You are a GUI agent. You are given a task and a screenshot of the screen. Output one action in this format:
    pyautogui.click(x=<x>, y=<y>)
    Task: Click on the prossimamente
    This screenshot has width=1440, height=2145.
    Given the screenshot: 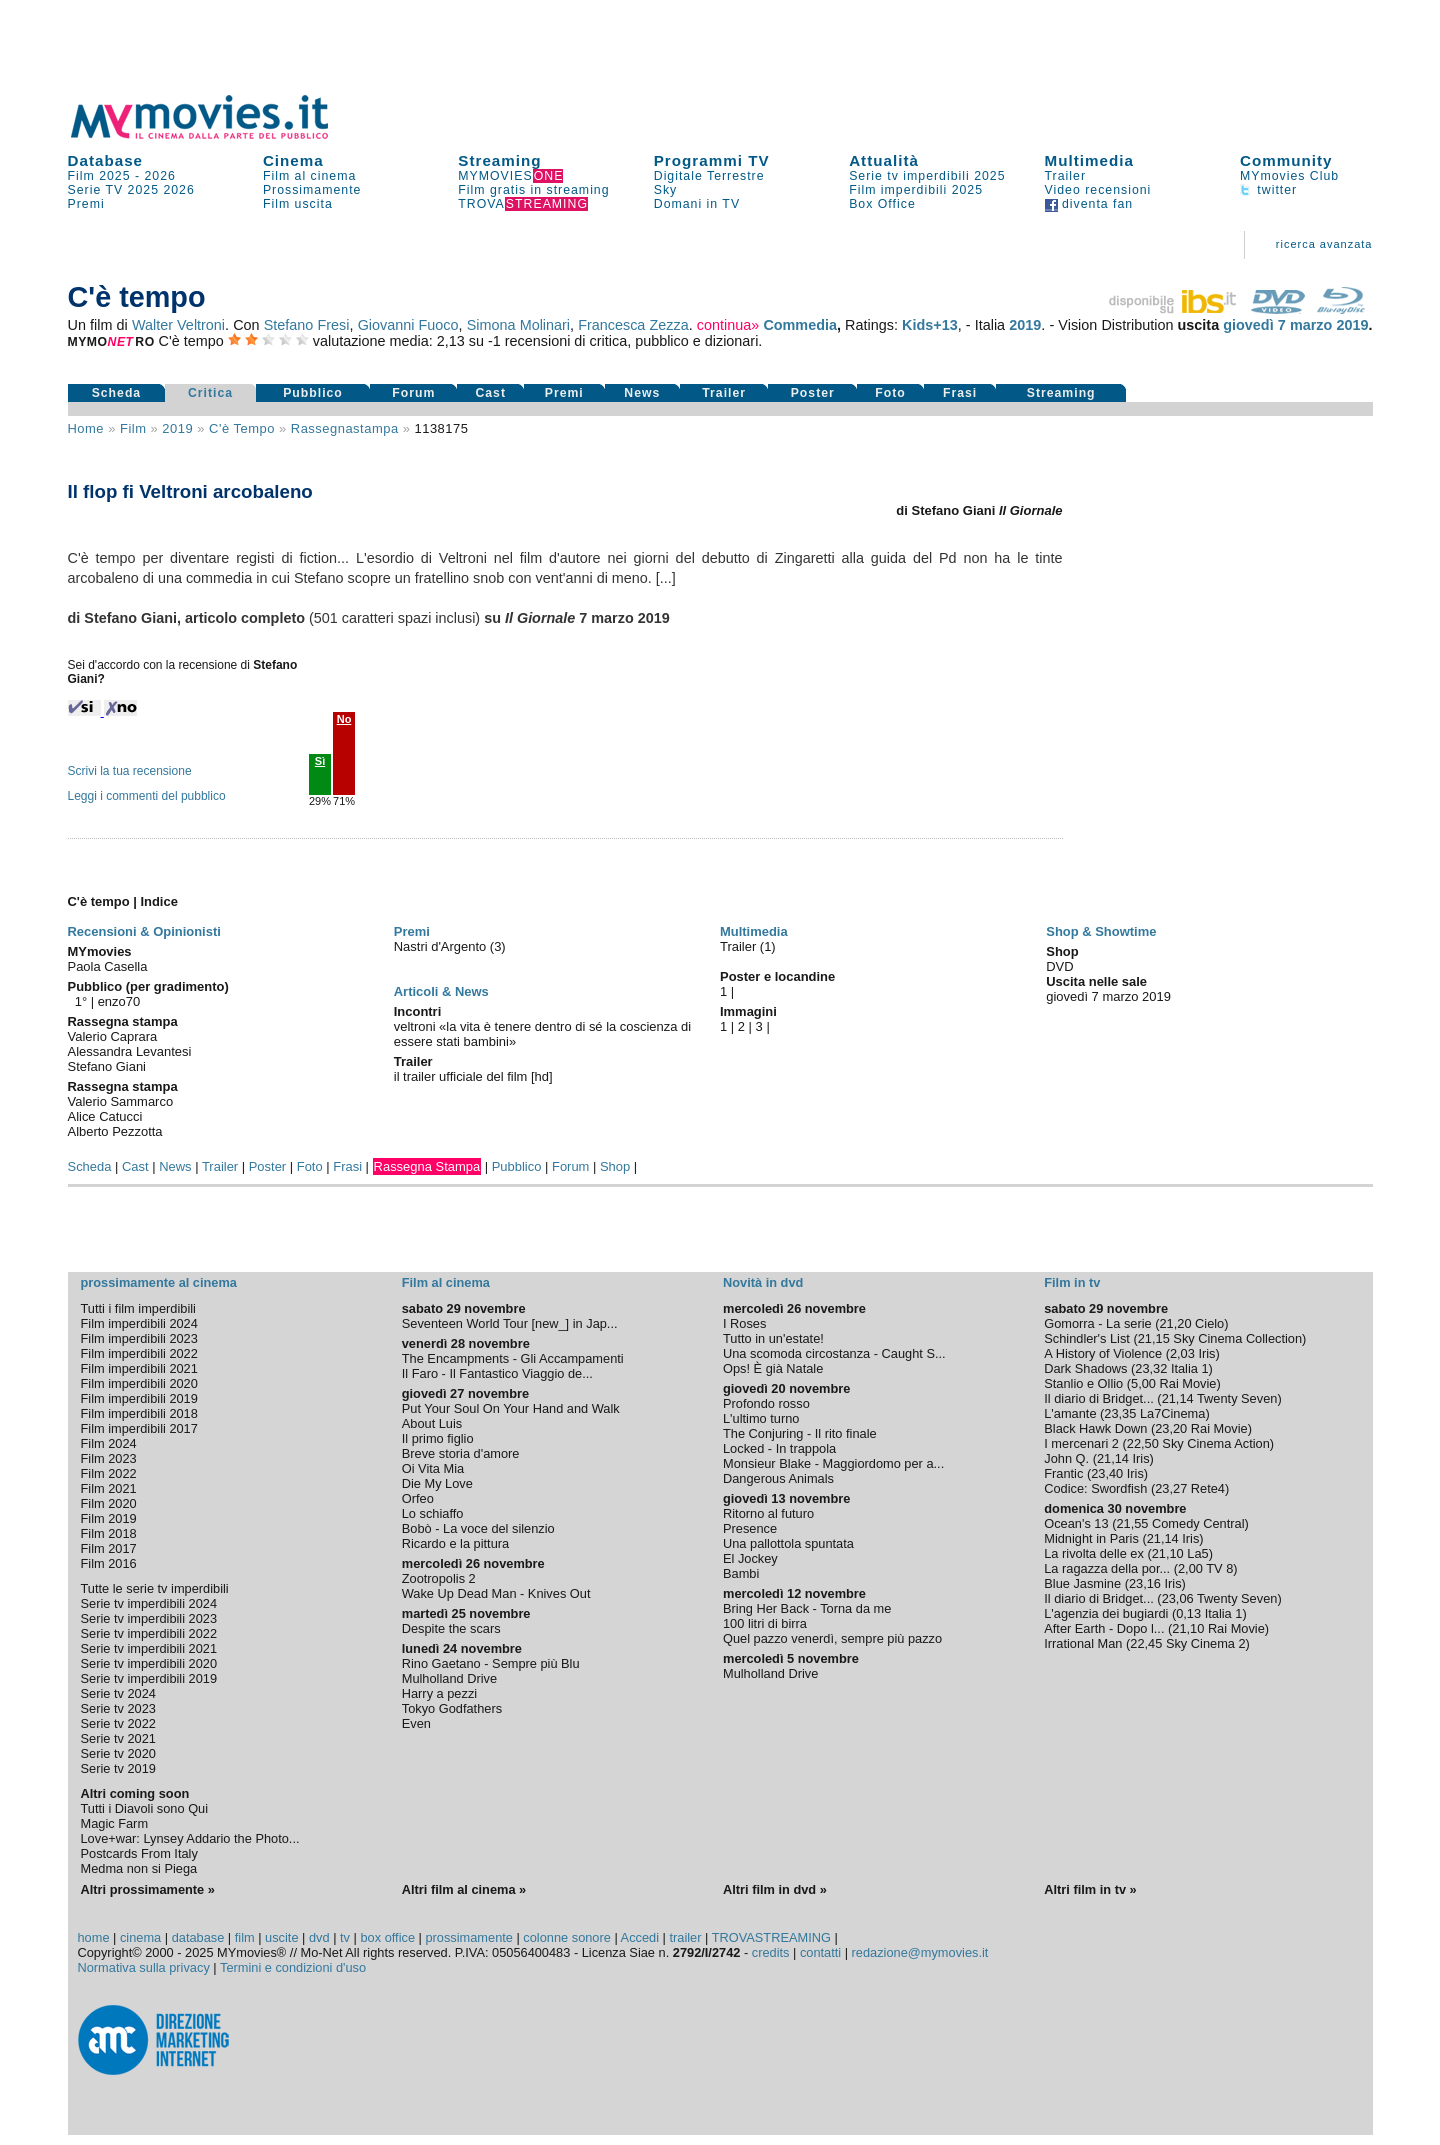 What is the action you would take?
    pyautogui.click(x=468, y=1937)
    